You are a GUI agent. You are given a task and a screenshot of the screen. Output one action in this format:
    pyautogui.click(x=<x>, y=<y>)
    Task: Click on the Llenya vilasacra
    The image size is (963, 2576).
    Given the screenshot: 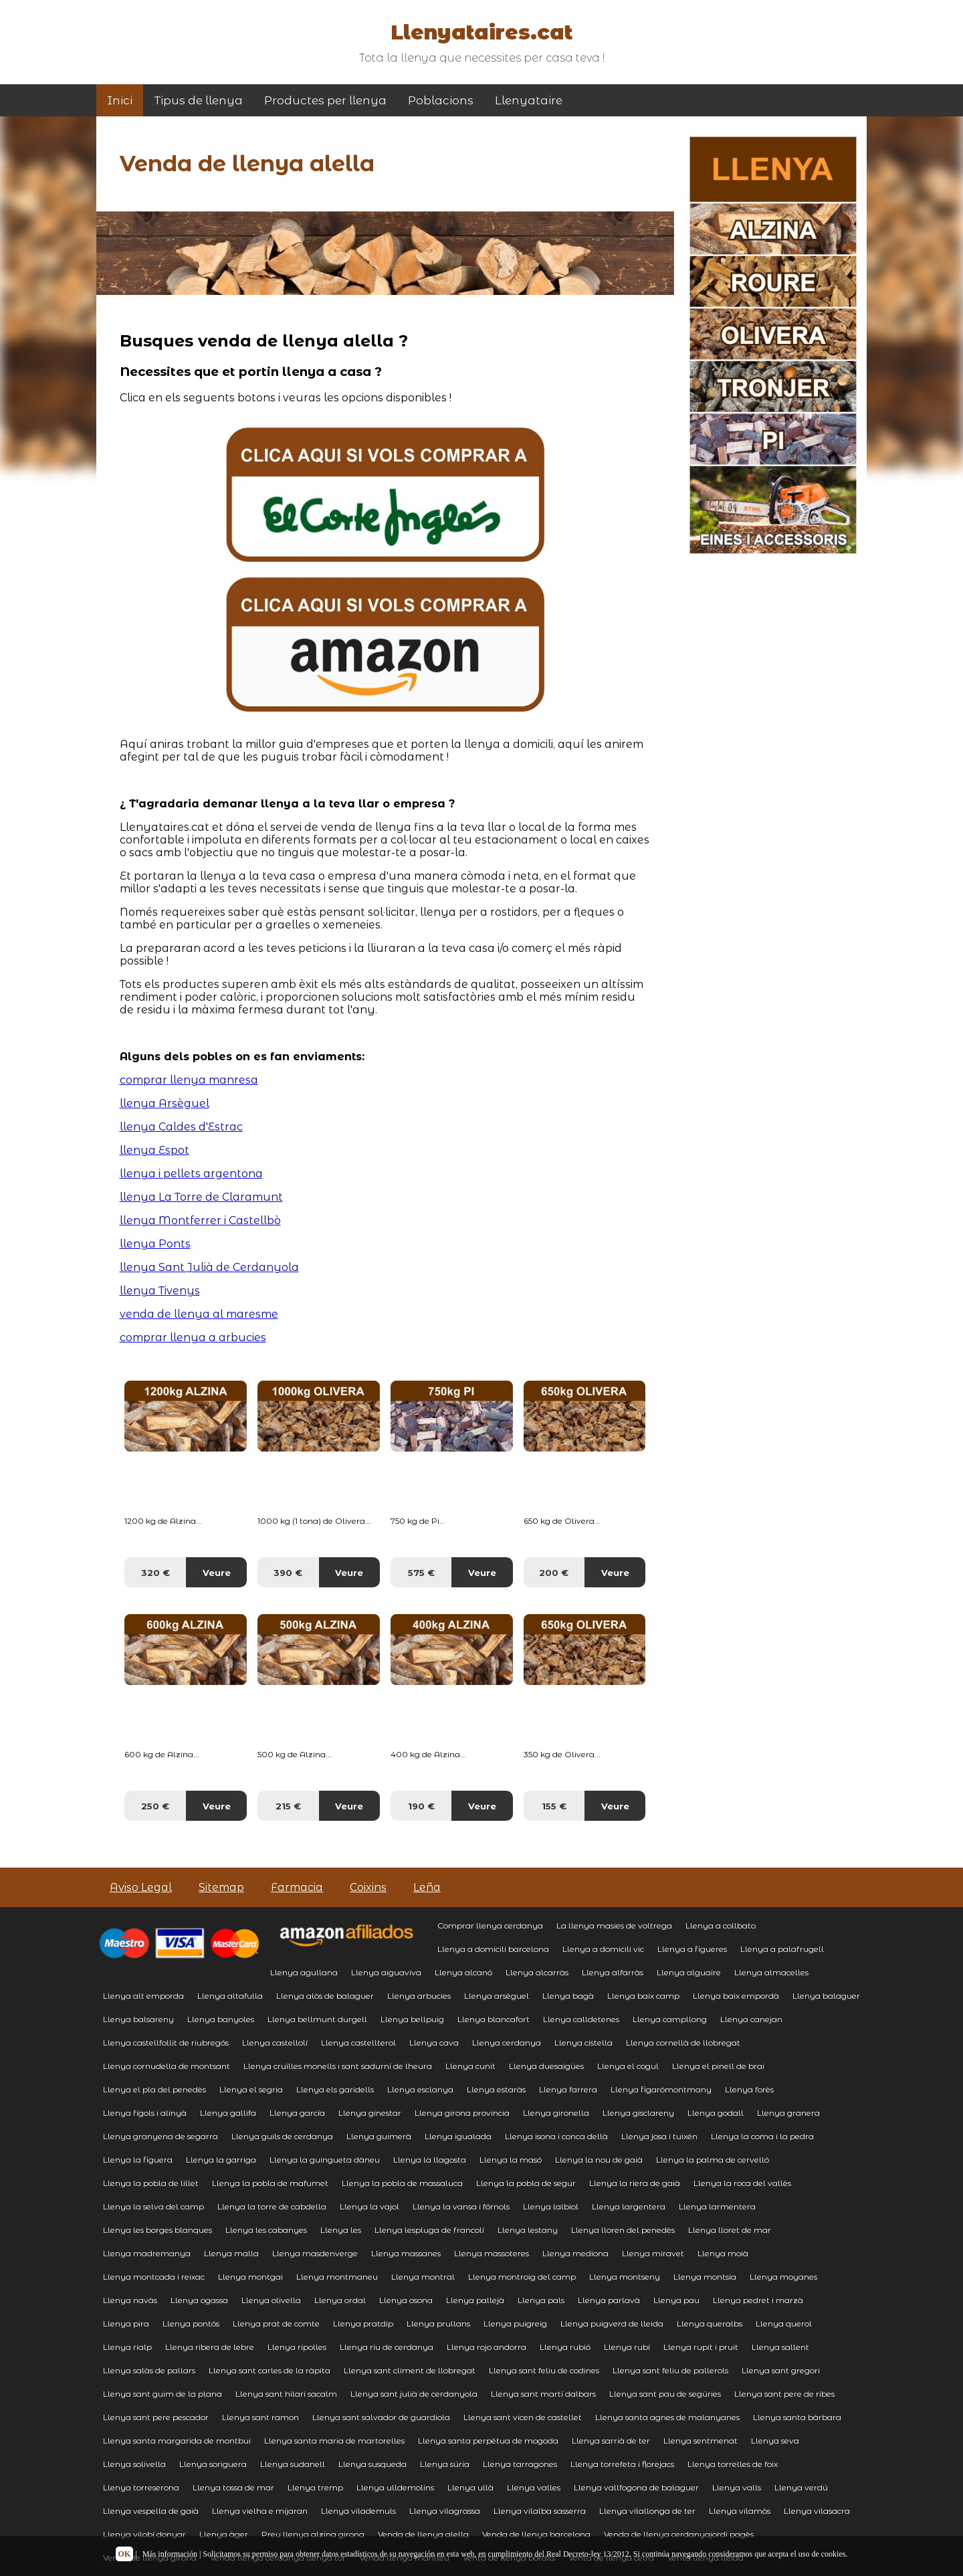 What is the action you would take?
    pyautogui.click(x=817, y=2511)
    